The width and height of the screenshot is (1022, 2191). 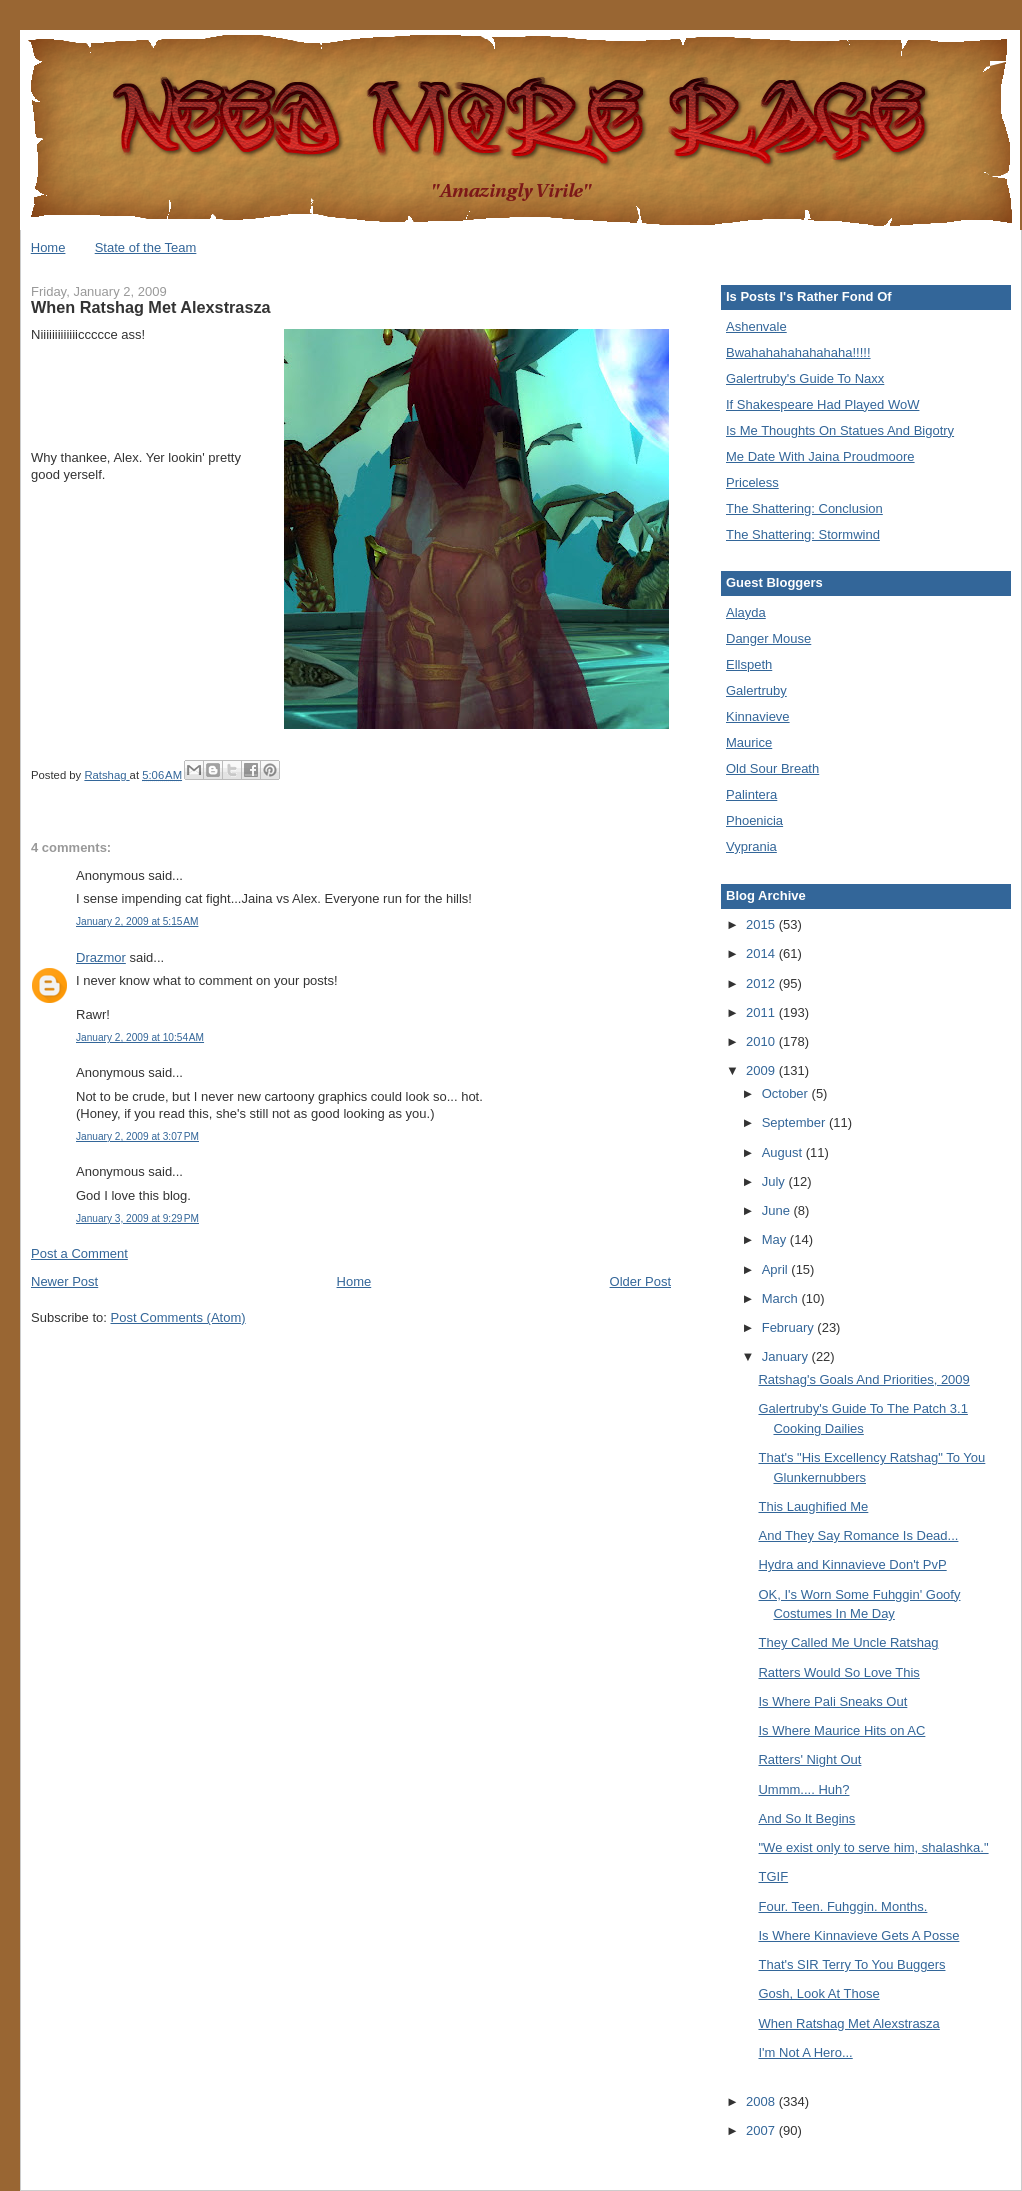 I want to click on August, so click(x=784, y=1152).